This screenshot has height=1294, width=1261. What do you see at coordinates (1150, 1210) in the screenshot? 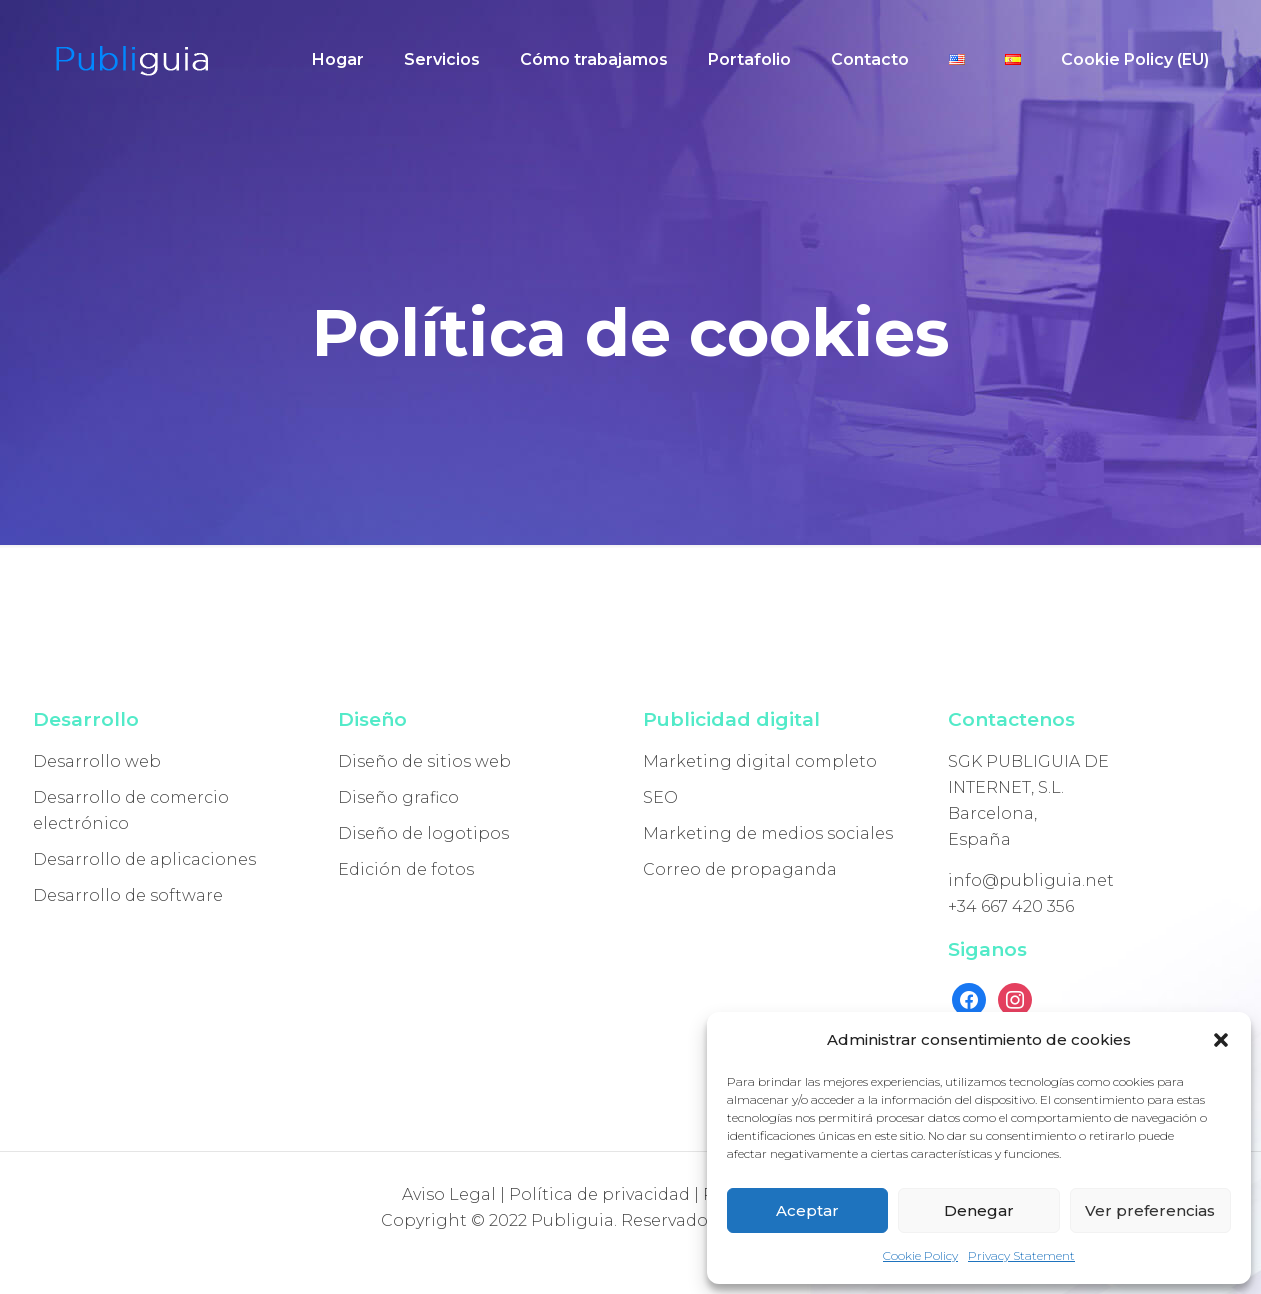
I see `Ver preferencias` at bounding box center [1150, 1210].